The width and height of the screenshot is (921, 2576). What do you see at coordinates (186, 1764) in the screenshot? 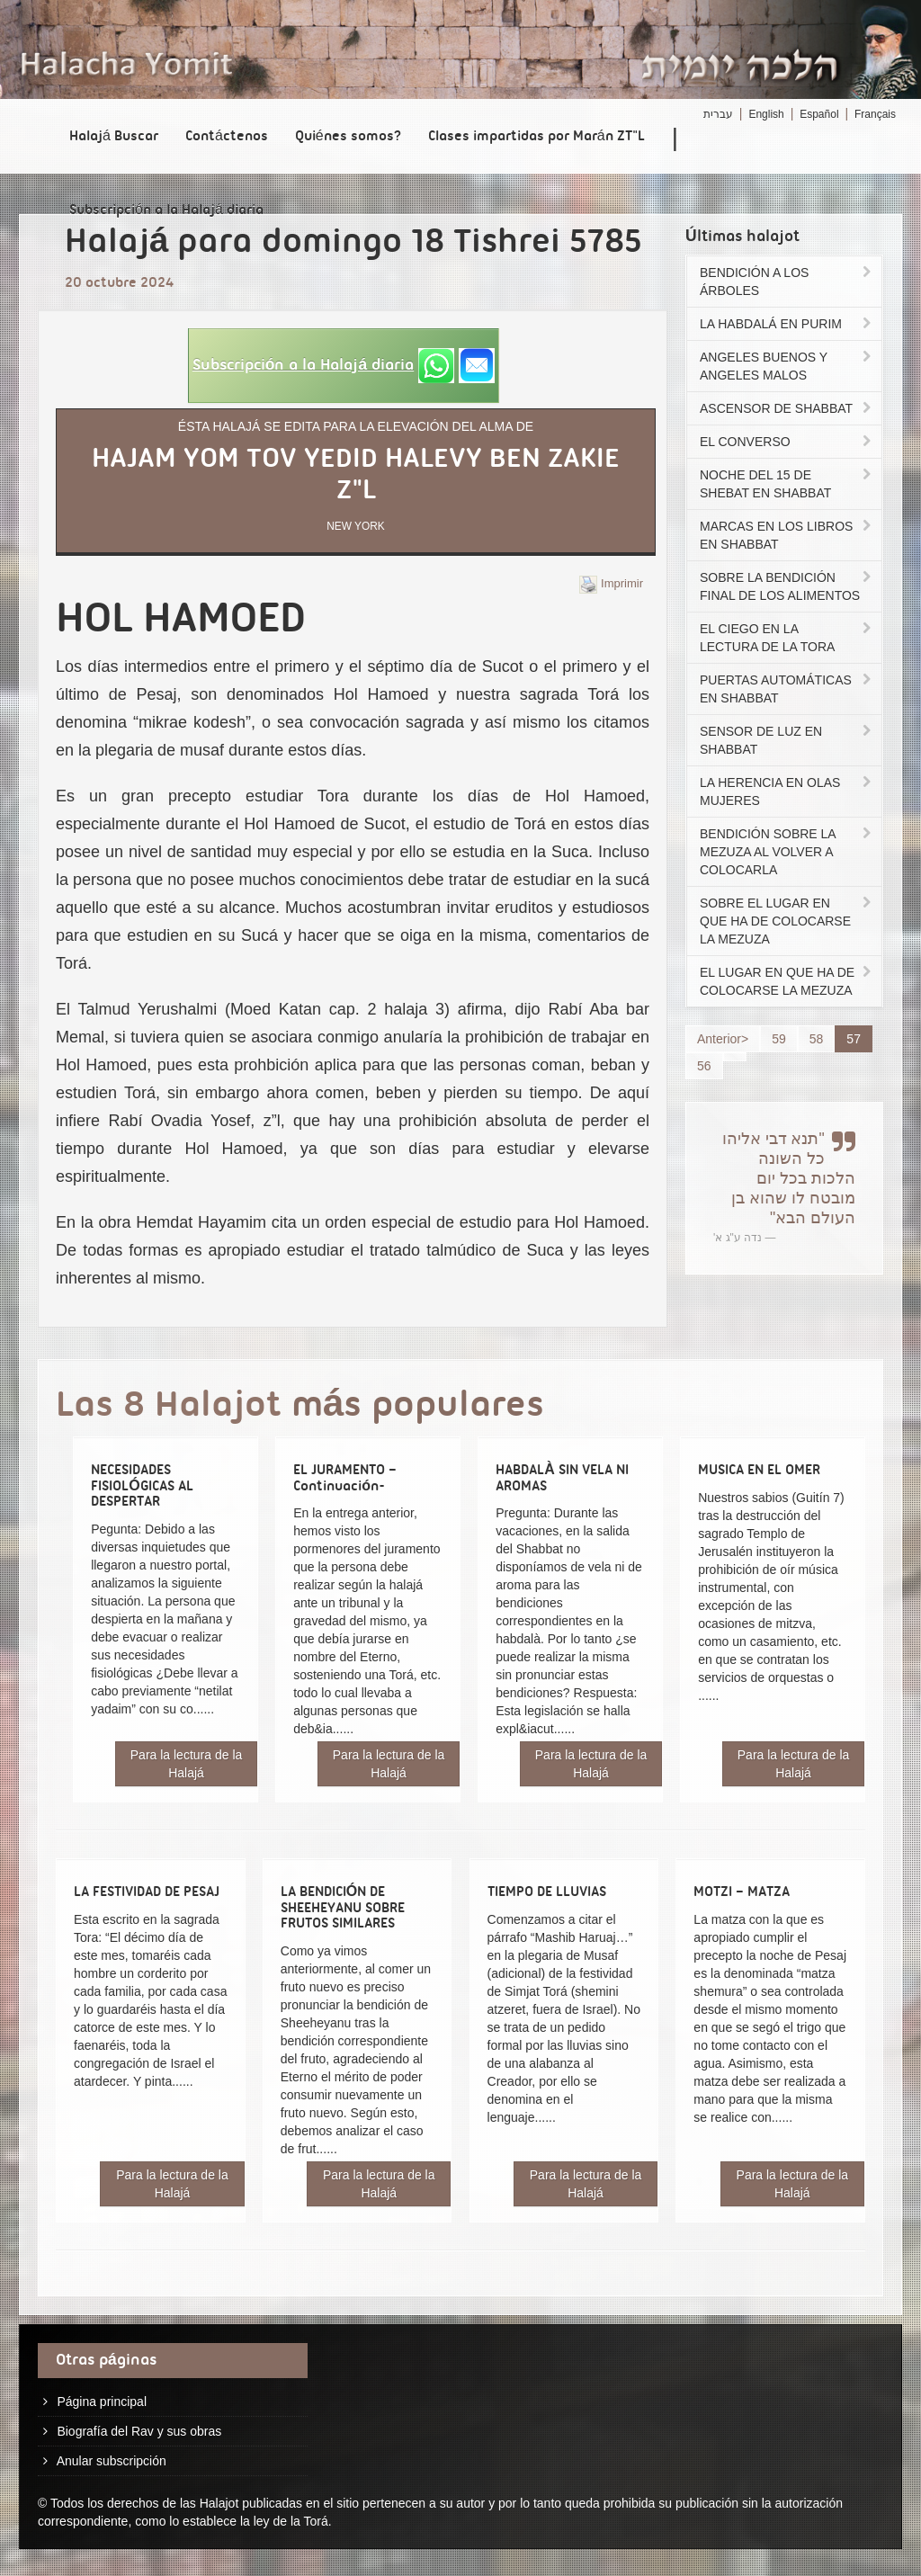
I see `Para la lectura de la Halajá` at bounding box center [186, 1764].